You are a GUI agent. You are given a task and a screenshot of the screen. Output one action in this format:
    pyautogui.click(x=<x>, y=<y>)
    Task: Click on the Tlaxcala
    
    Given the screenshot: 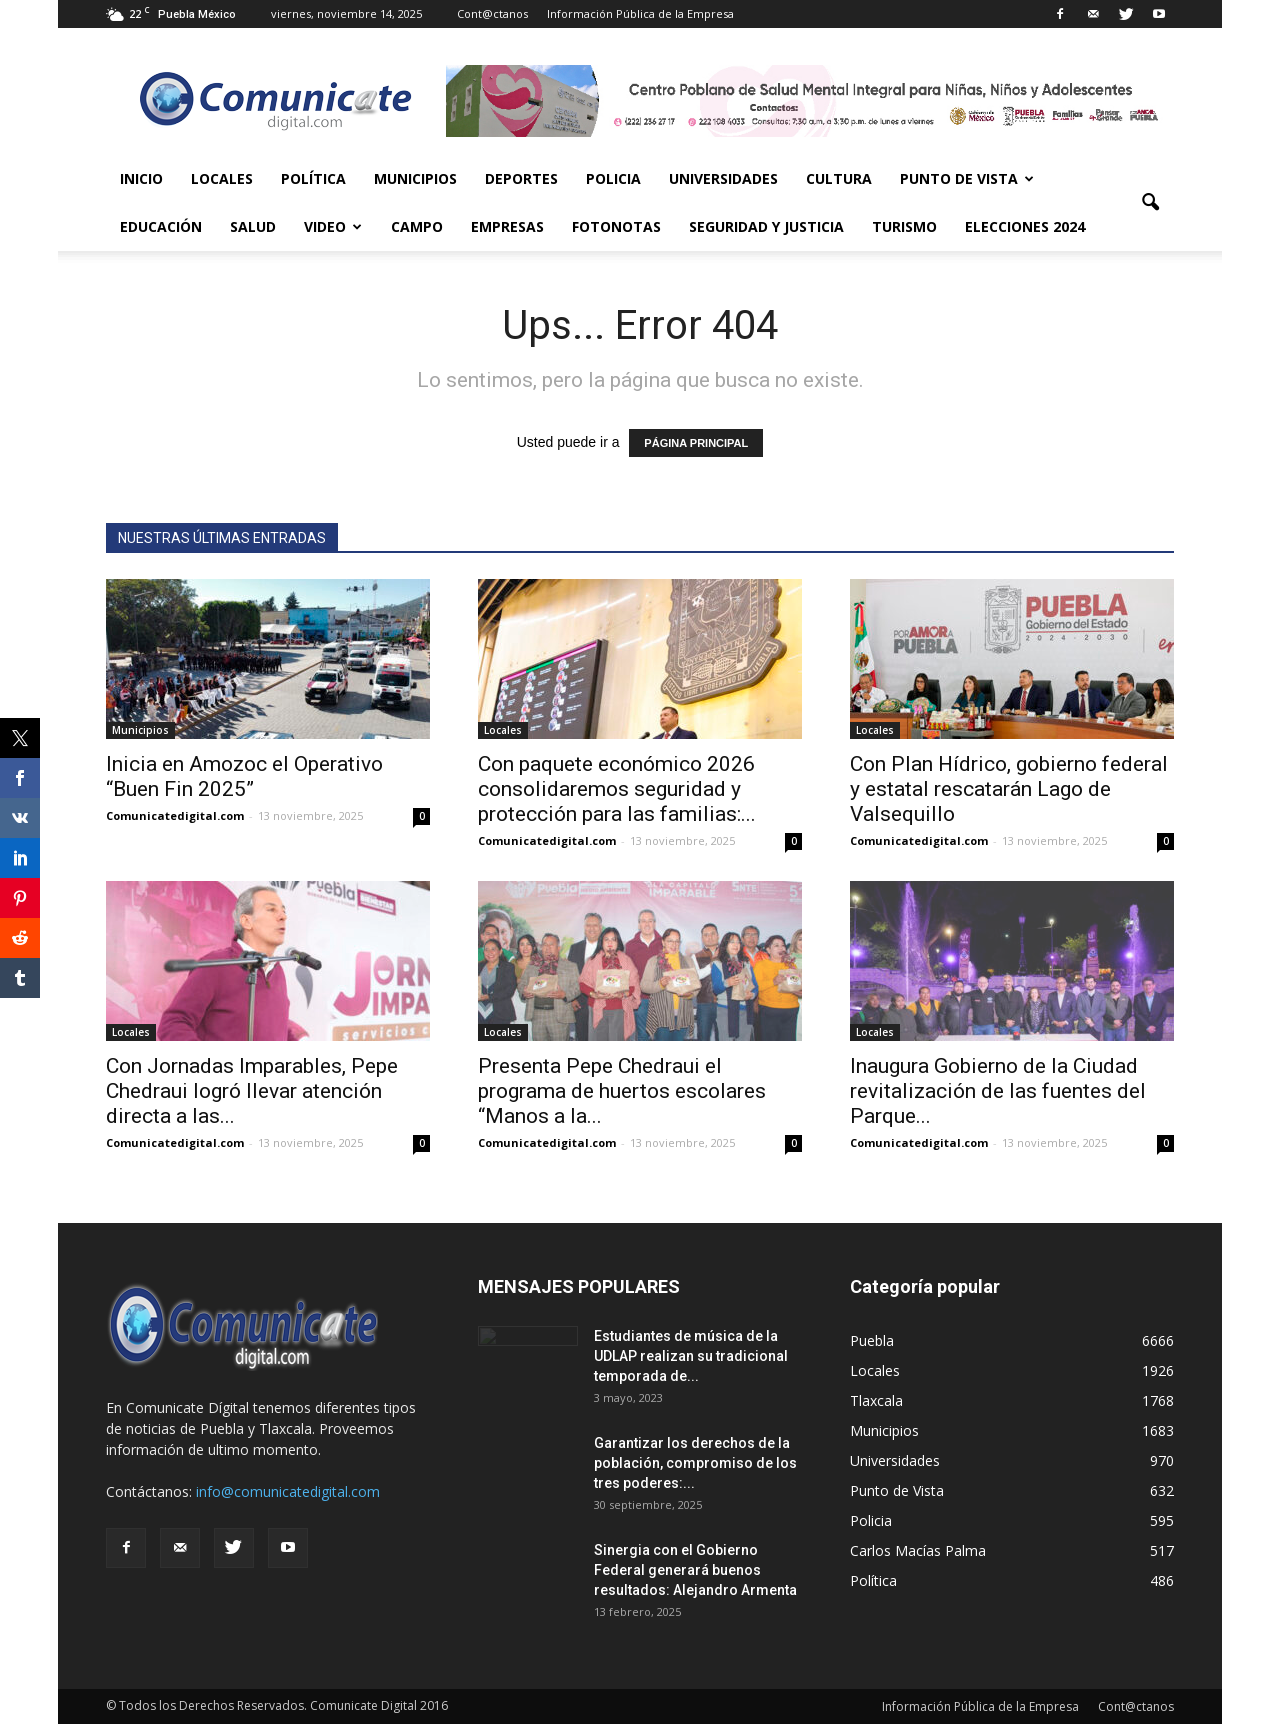 What is the action you would take?
    pyautogui.click(x=876, y=1400)
    